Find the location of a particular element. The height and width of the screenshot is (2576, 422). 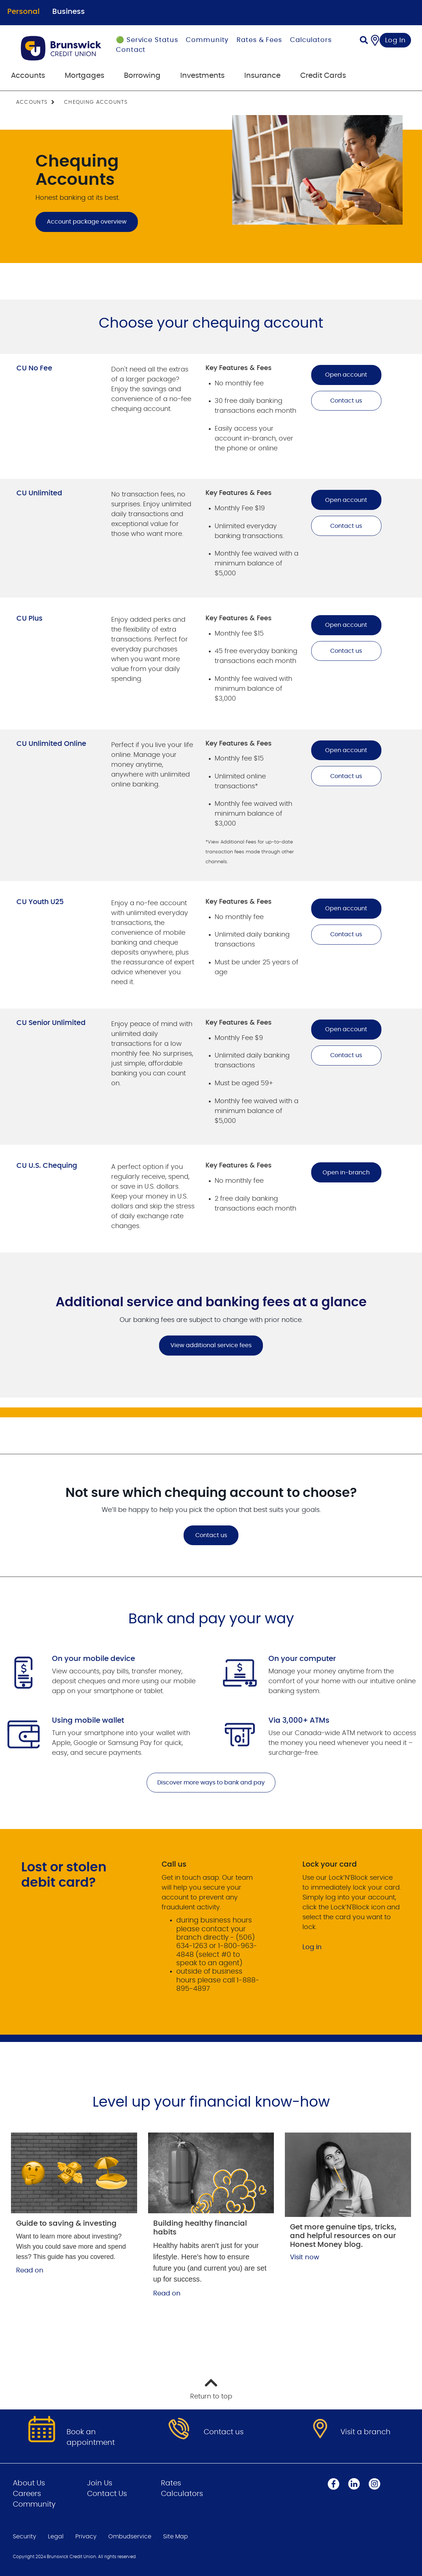

[Search] is located at coordinates (363, 41).